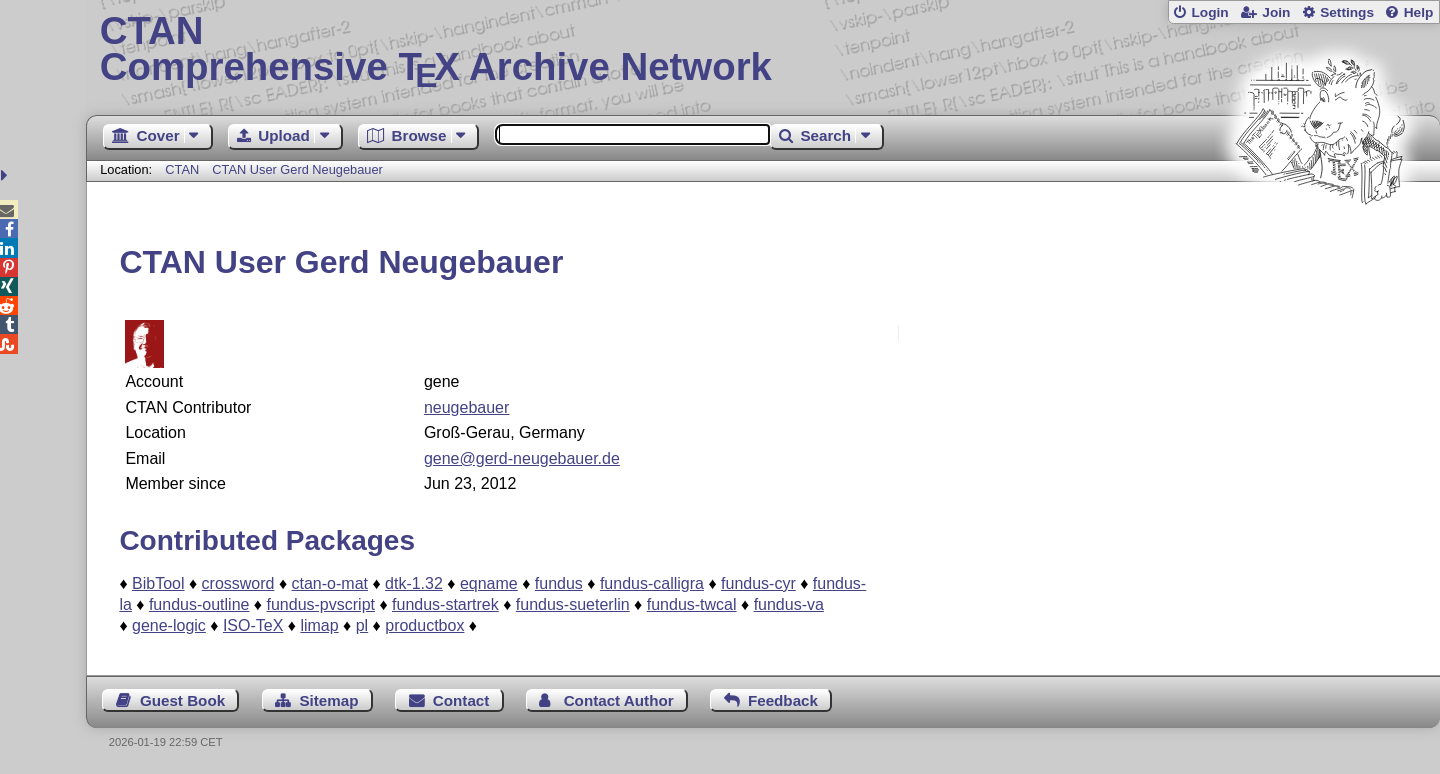 This screenshot has height=774, width=1440. What do you see at coordinates (522, 458) in the screenshot?
I see `gene@gerd-neugebauer.de` at bounding box center [522, 458].